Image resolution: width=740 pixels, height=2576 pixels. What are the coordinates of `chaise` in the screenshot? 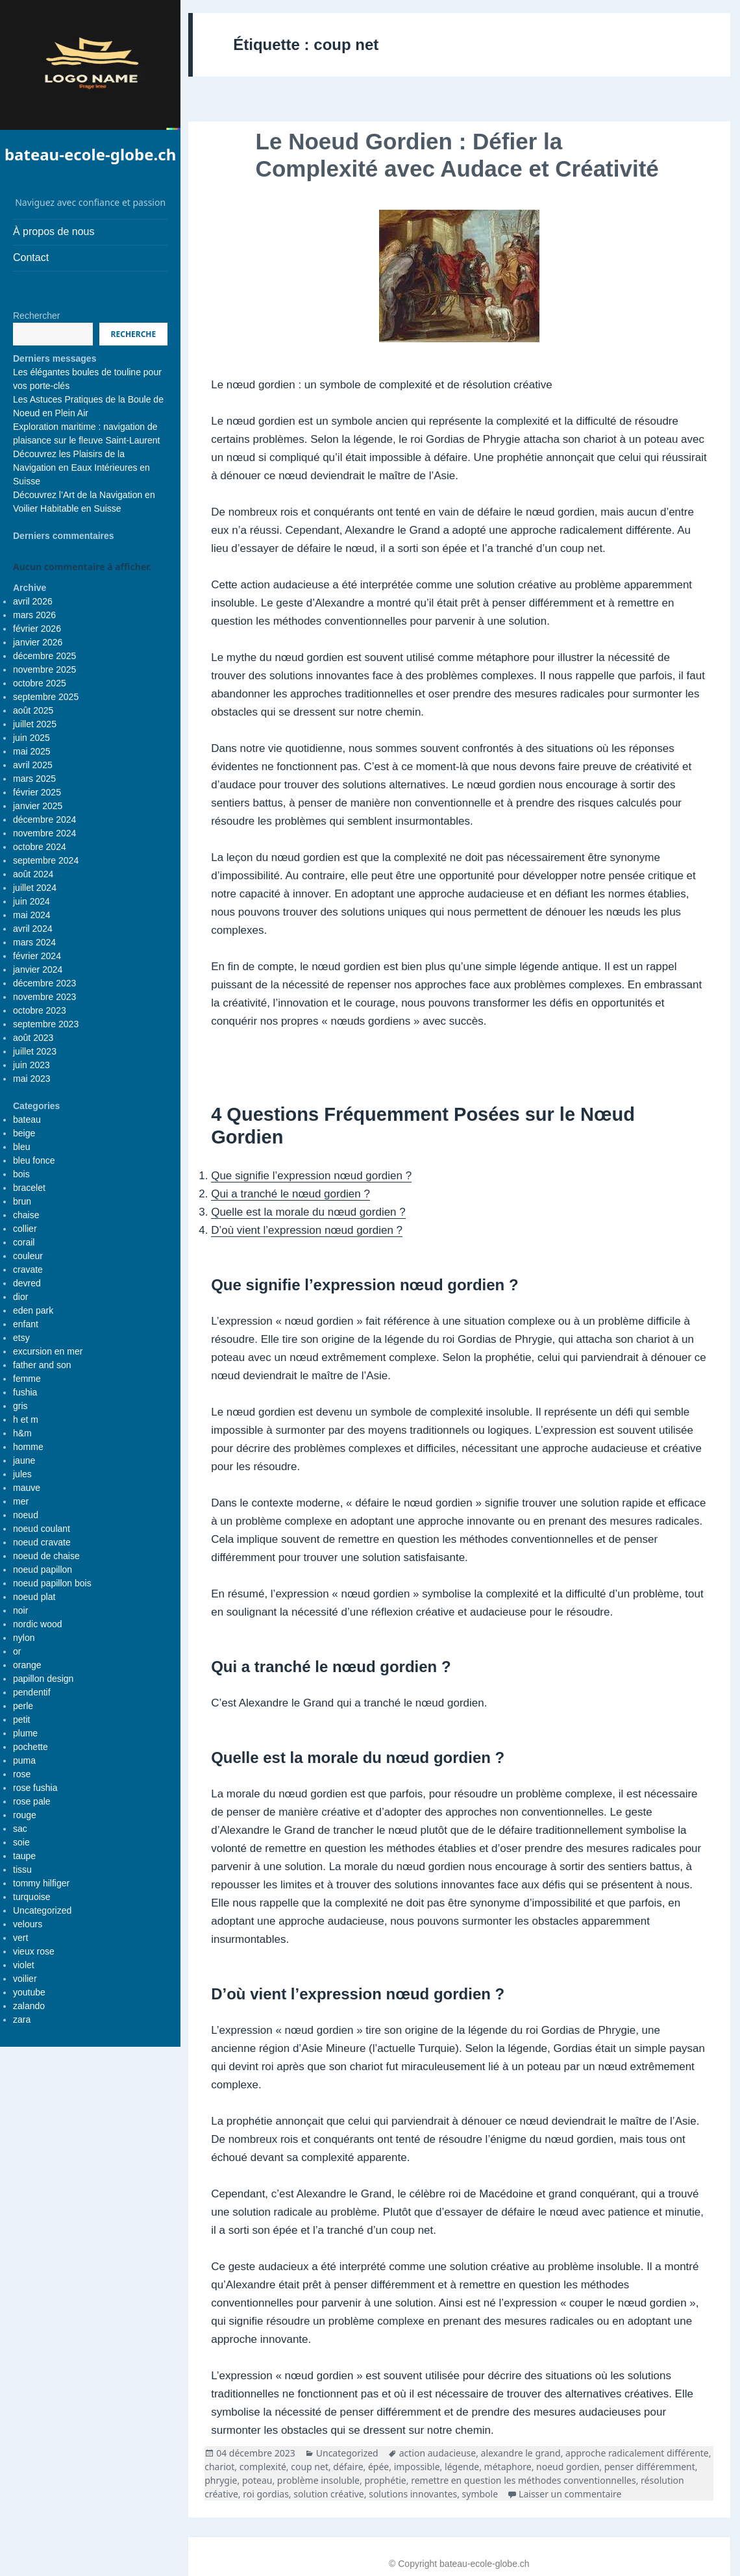 It's located at (26, 1215).